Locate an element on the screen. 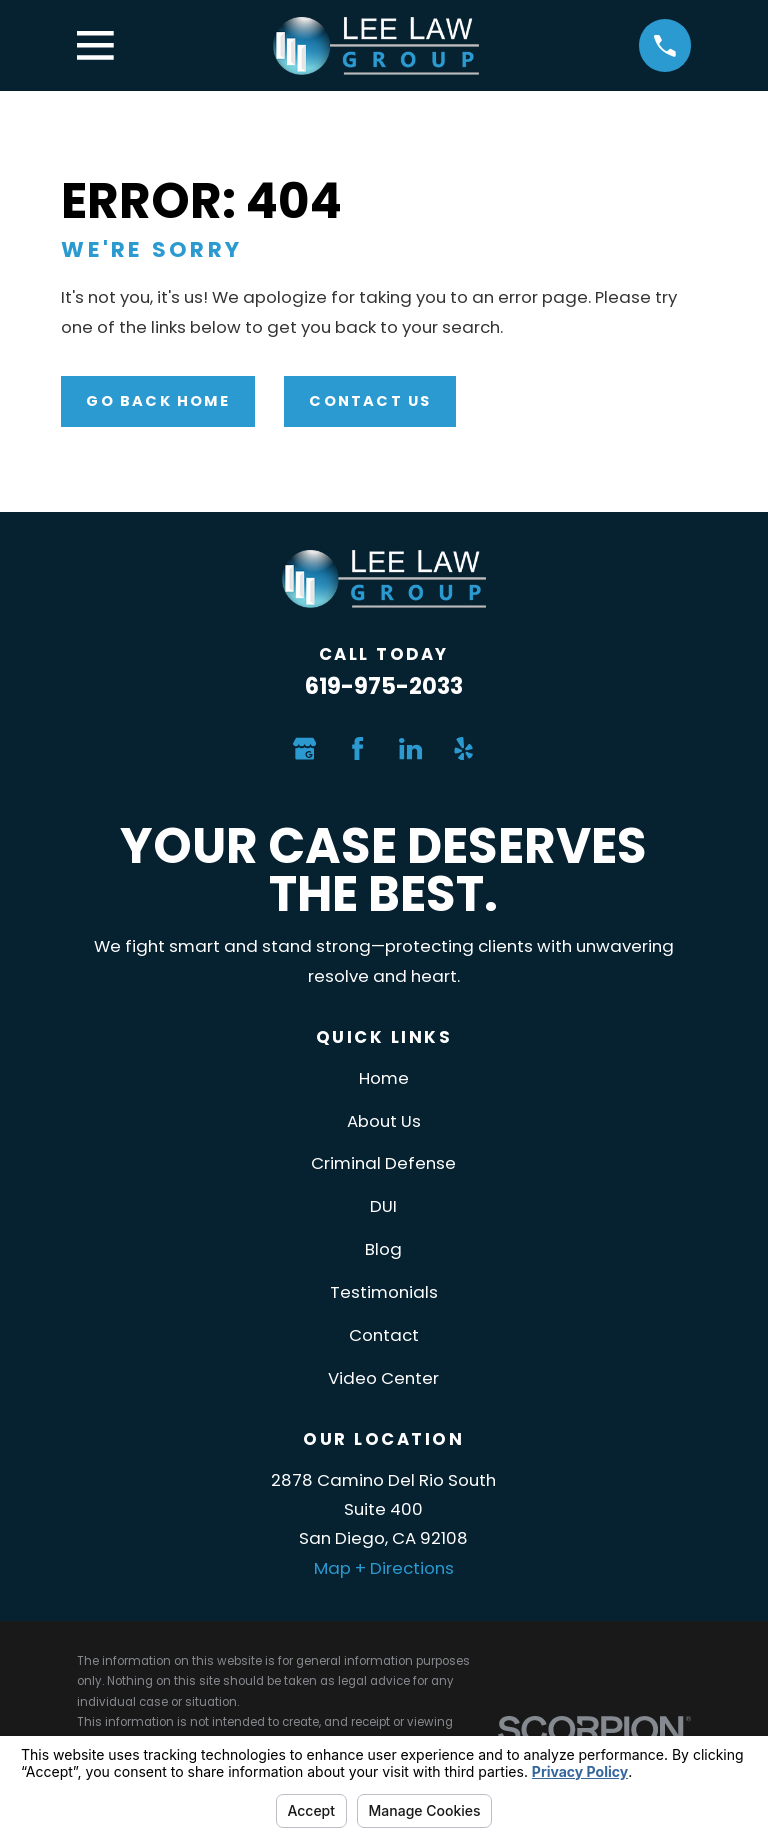 This screenshot has height=1838, width=768. [LinkedIn] is located at coordinates (410, 748).